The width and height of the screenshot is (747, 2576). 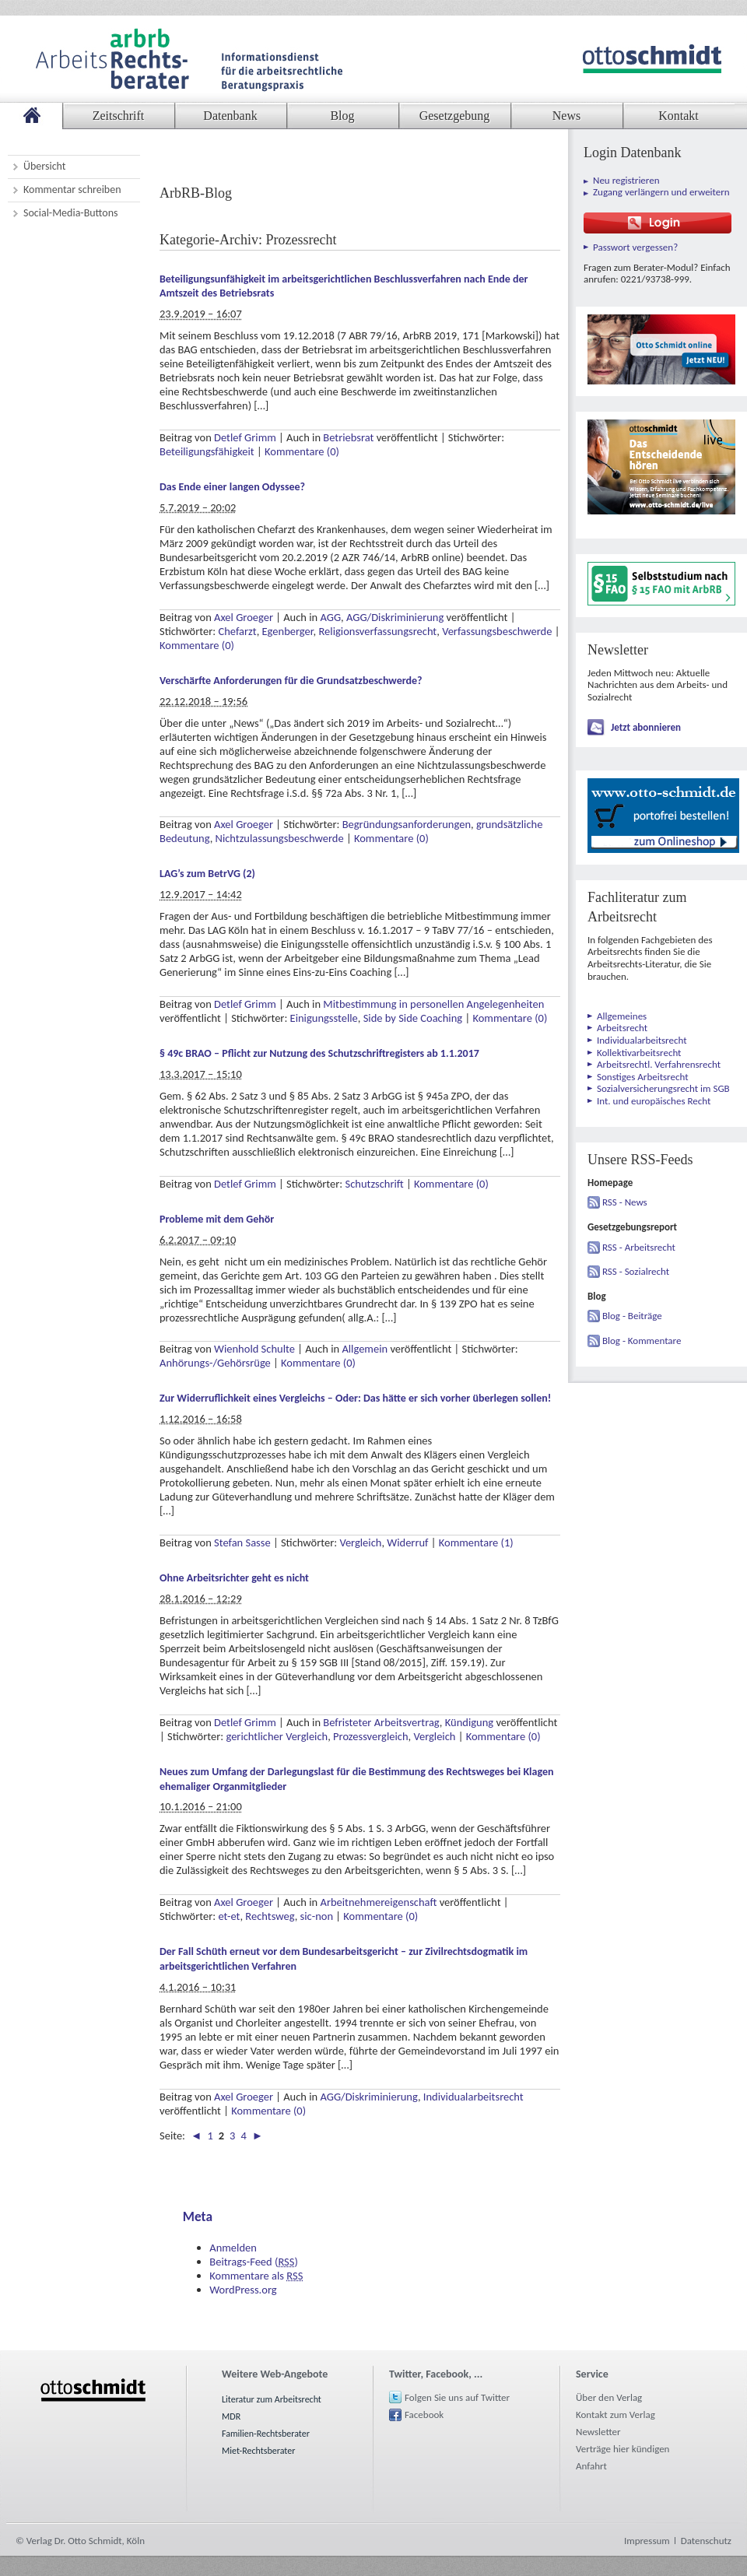 What do you see at coordinates (215, 1363) in the screenshot?
I see `Anhörungs-/Gehörsrüge` at bounding box center [215, 1363].